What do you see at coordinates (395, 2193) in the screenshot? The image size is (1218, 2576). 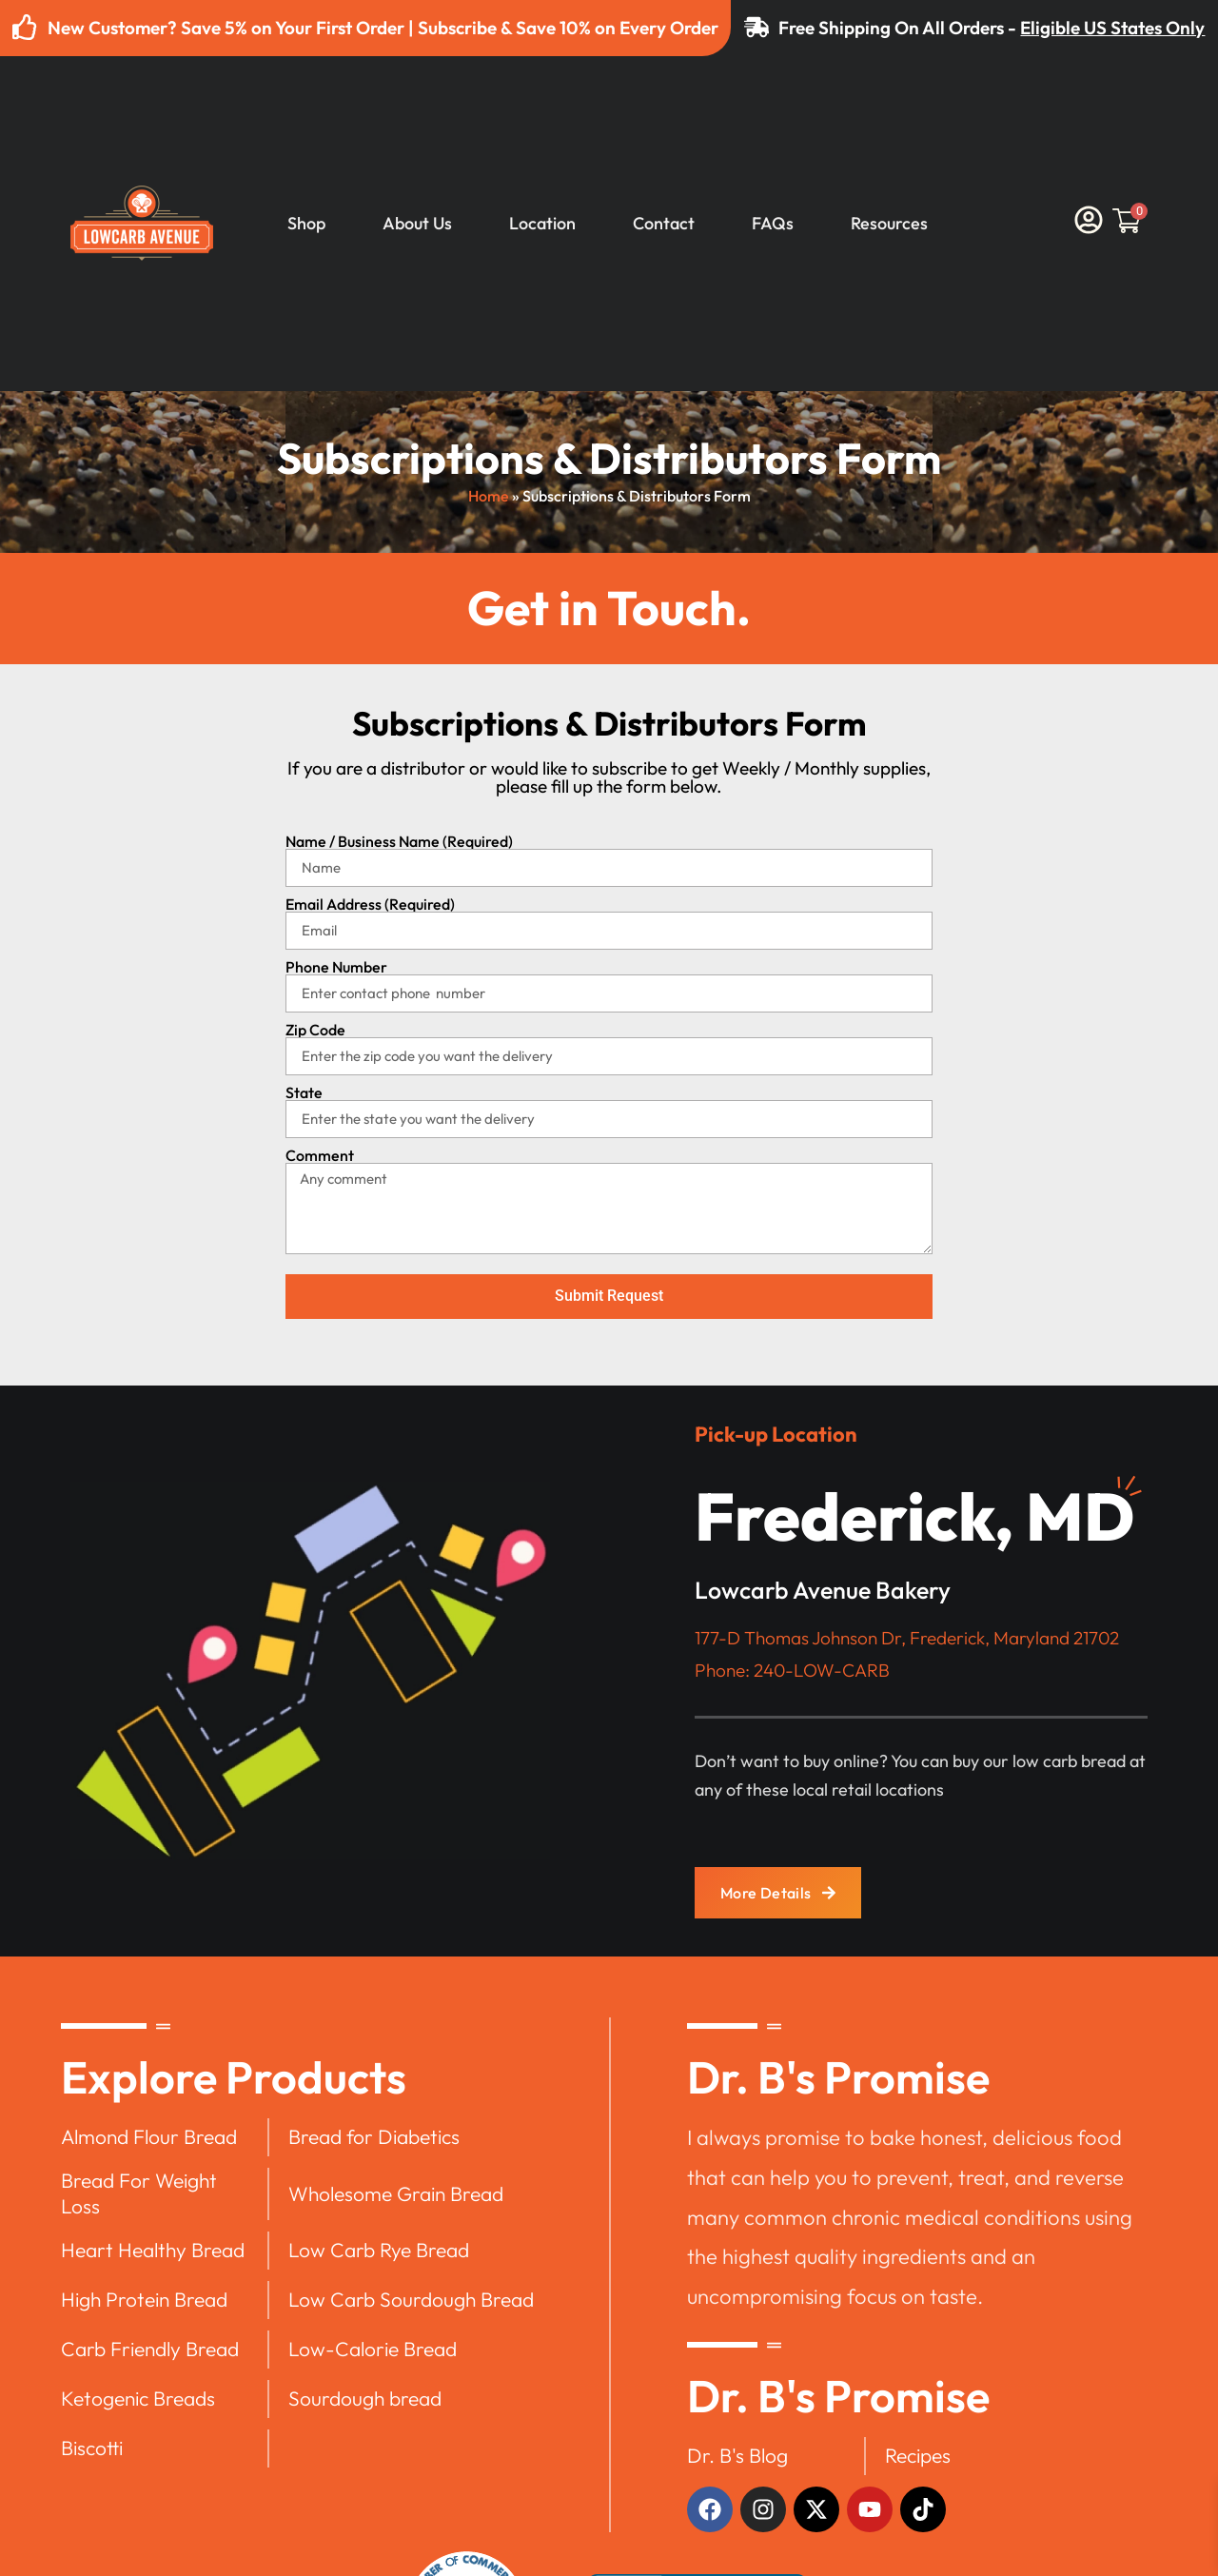 I see `Wholesome Grain Bread` at bounding box center [395, 2193].